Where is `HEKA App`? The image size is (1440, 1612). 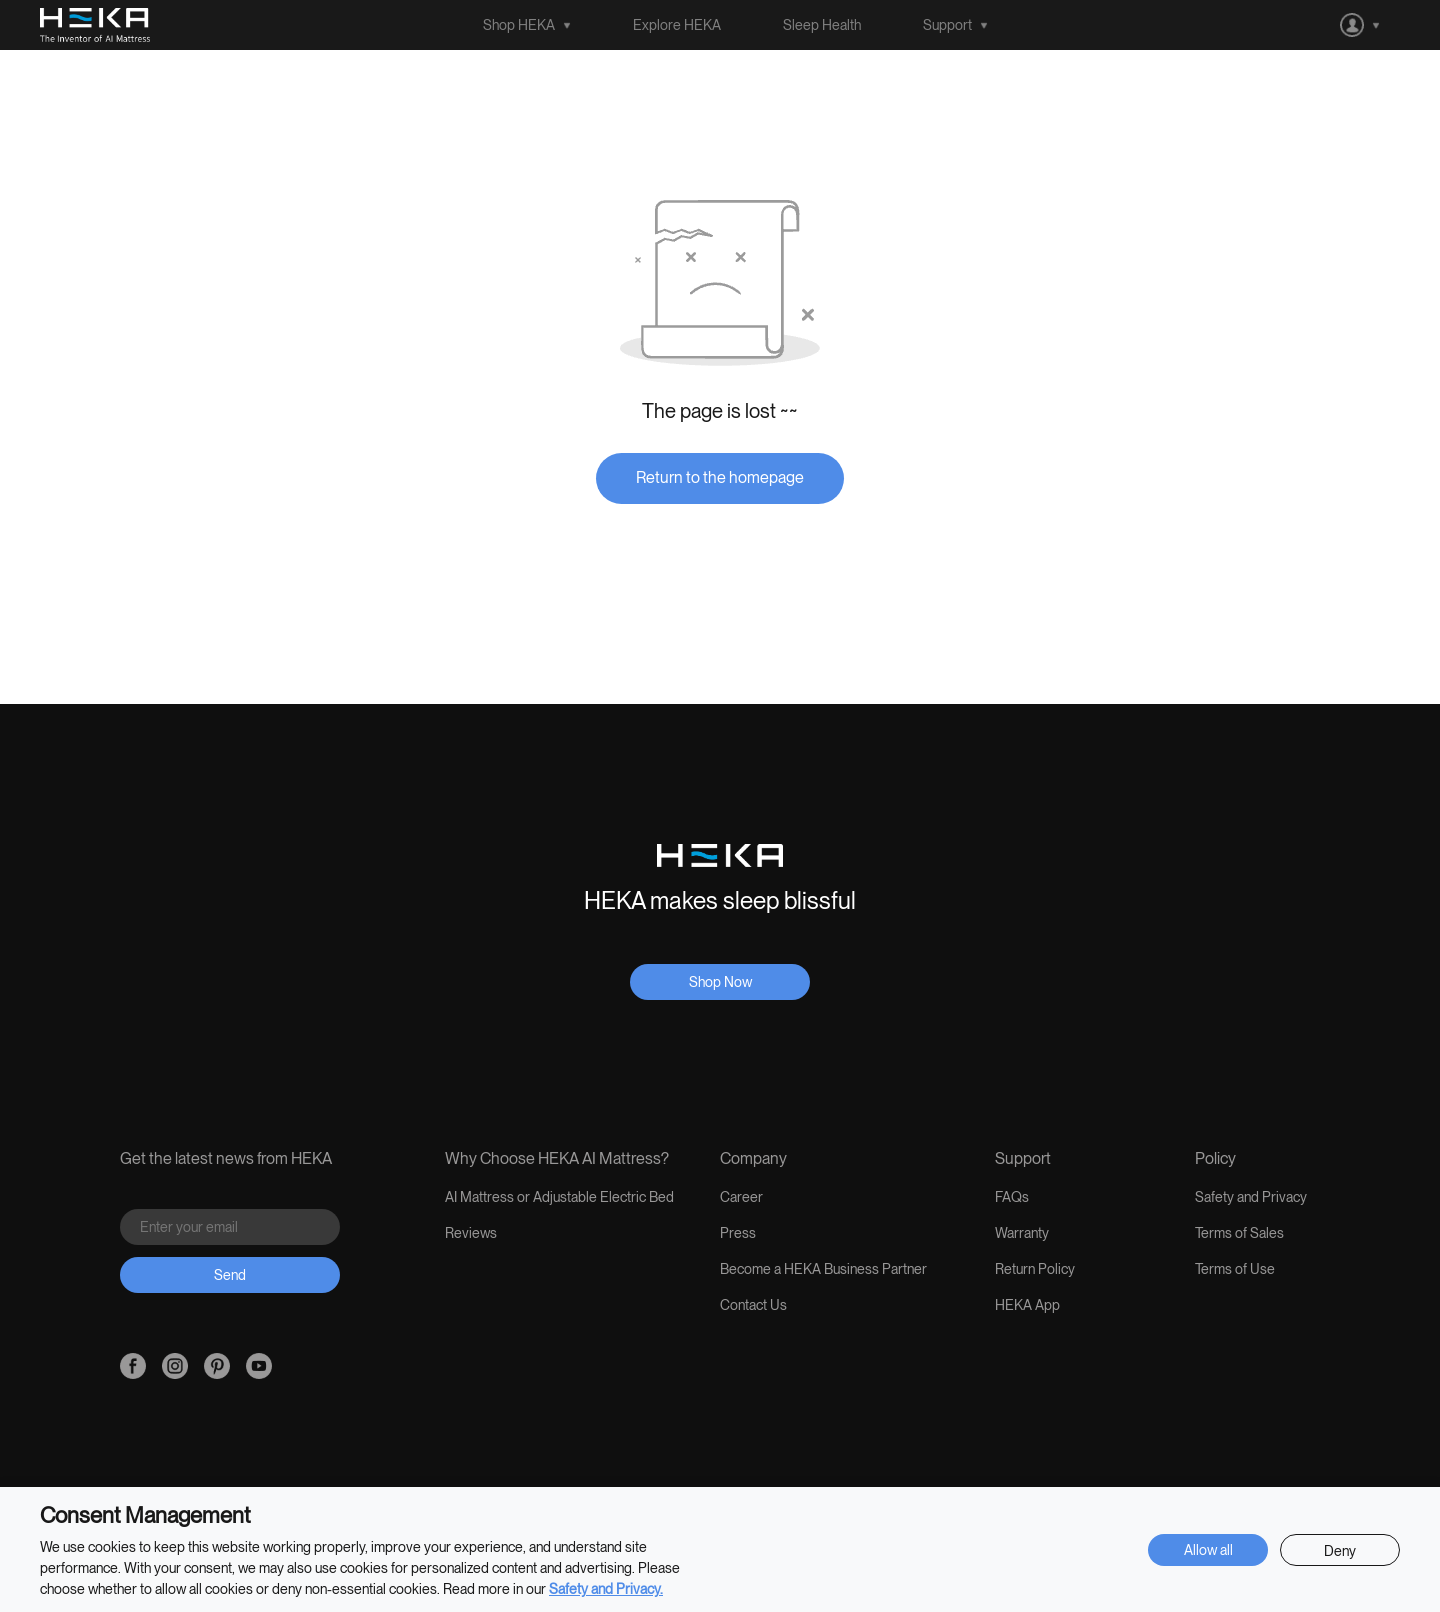
HEKA App is located at coordinates (1027, 1305).